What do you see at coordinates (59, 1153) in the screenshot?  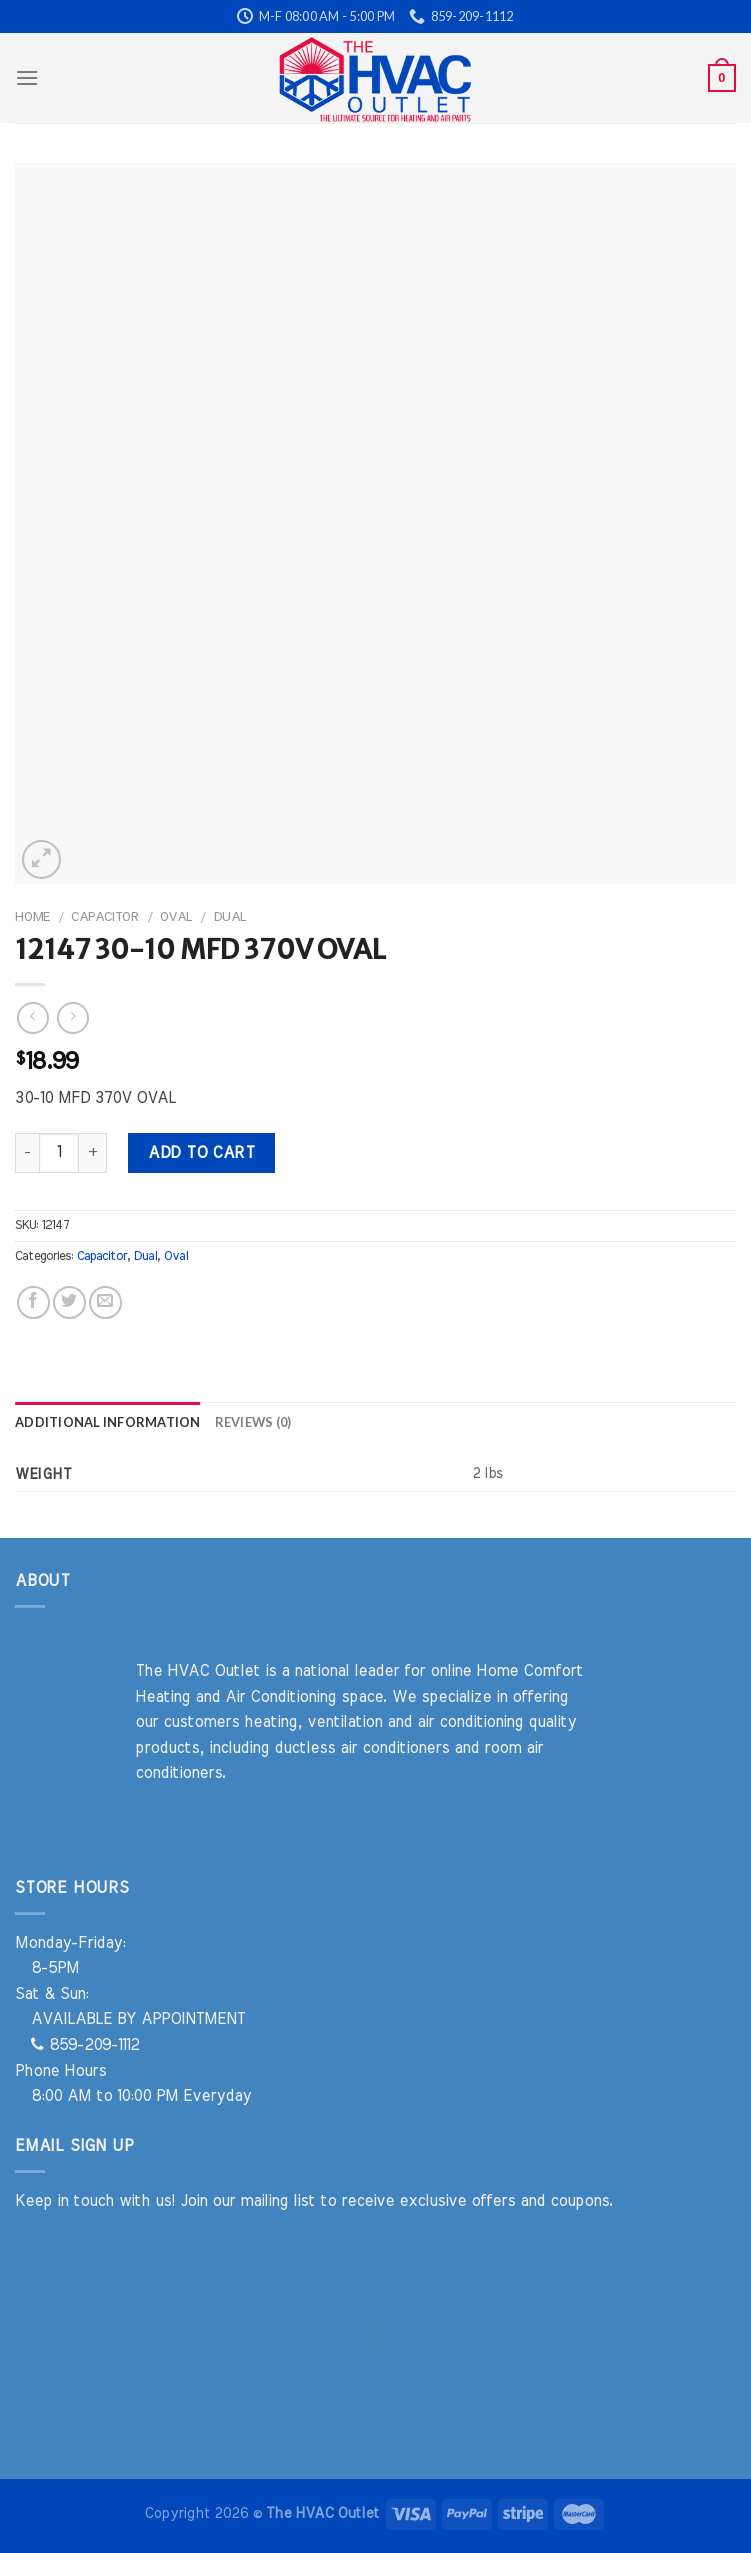 I see `[Product quantity]` at bounding box center [59, 1153].